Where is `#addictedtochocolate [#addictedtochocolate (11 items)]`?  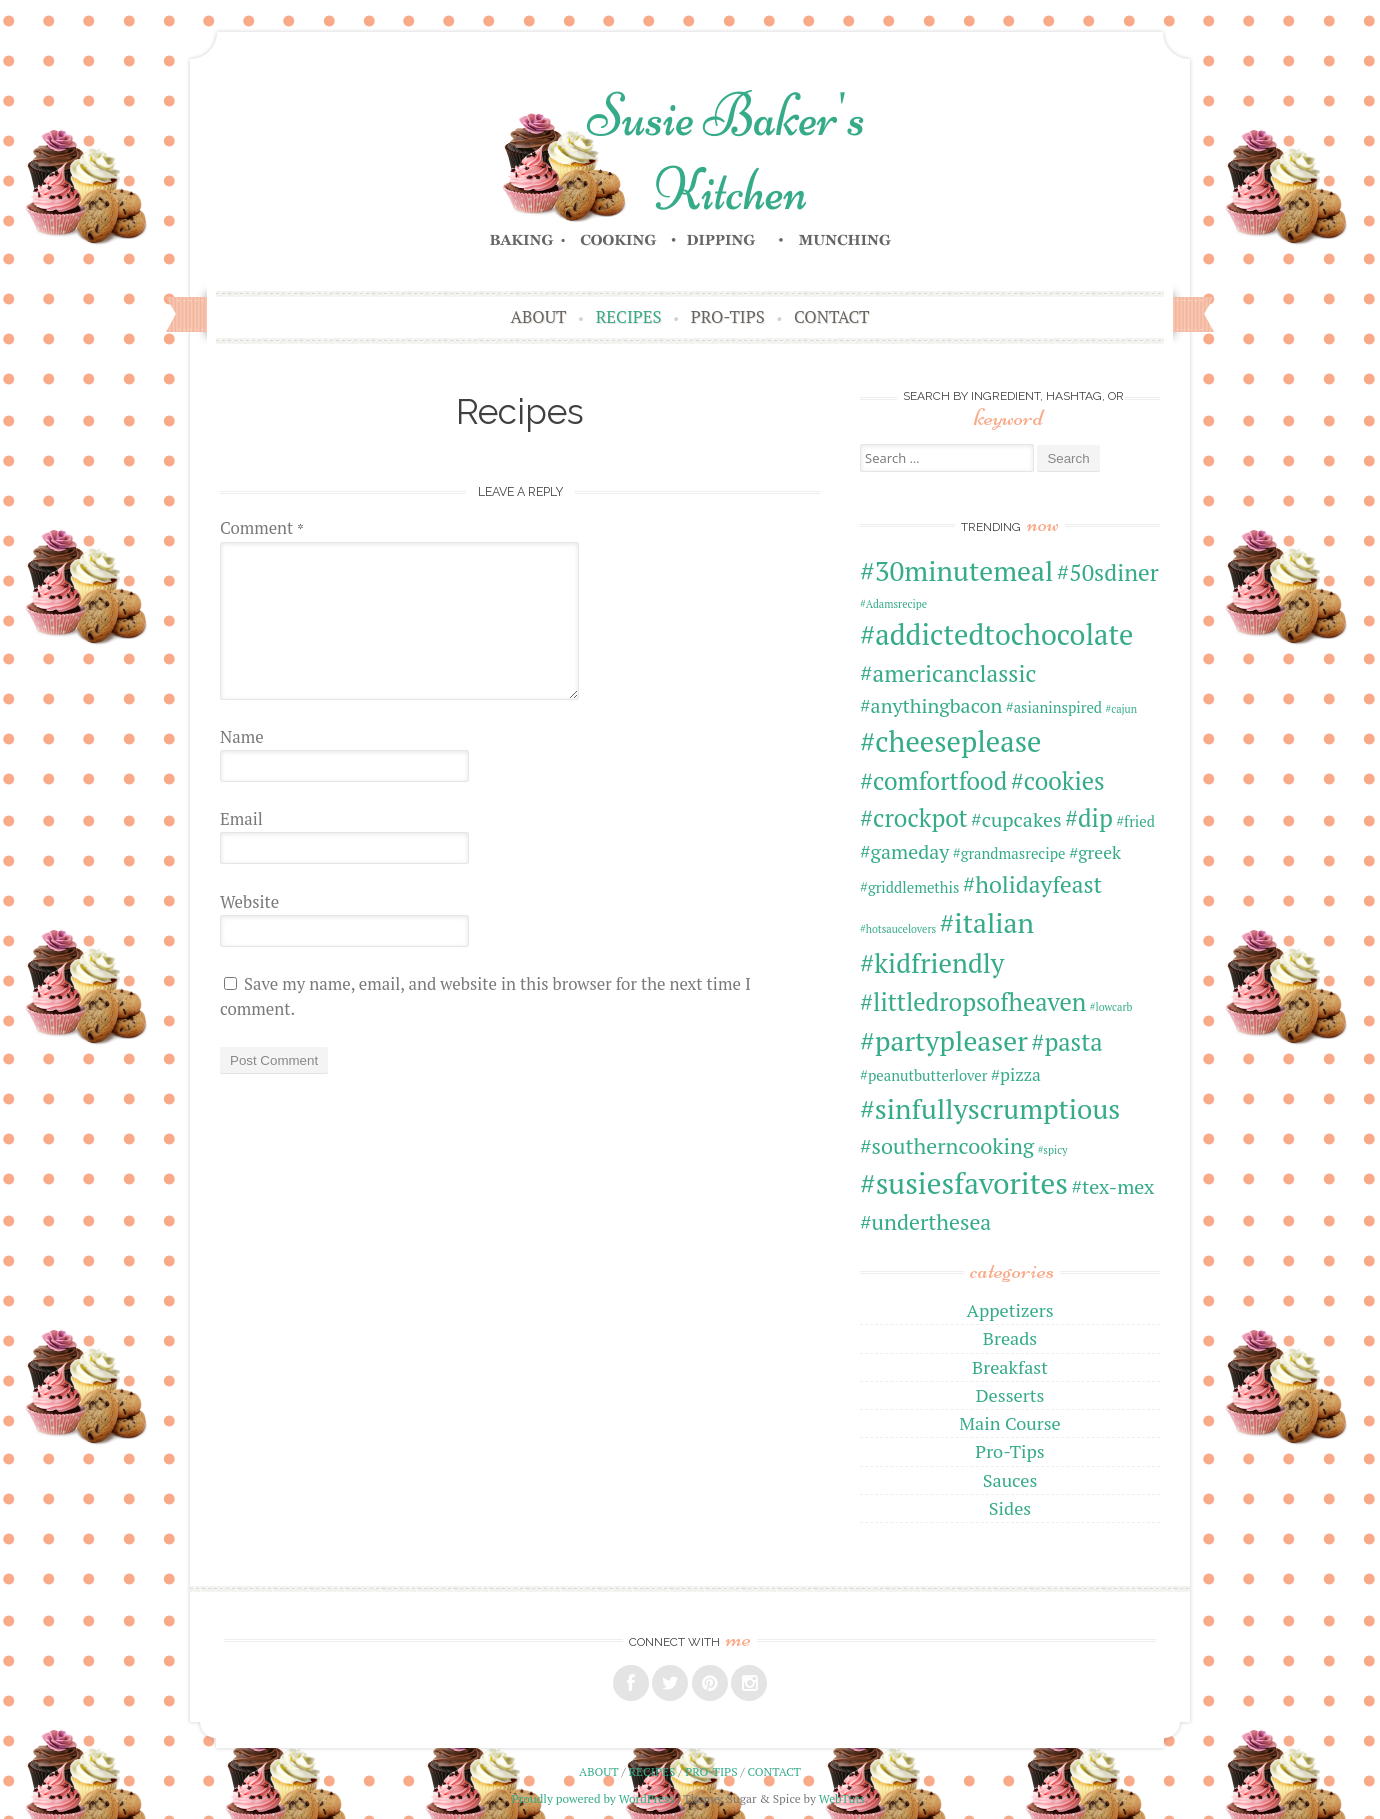 #addictedtochocolate [#addictedtochocolate (11 items)] is located at coordinates (996, 634).